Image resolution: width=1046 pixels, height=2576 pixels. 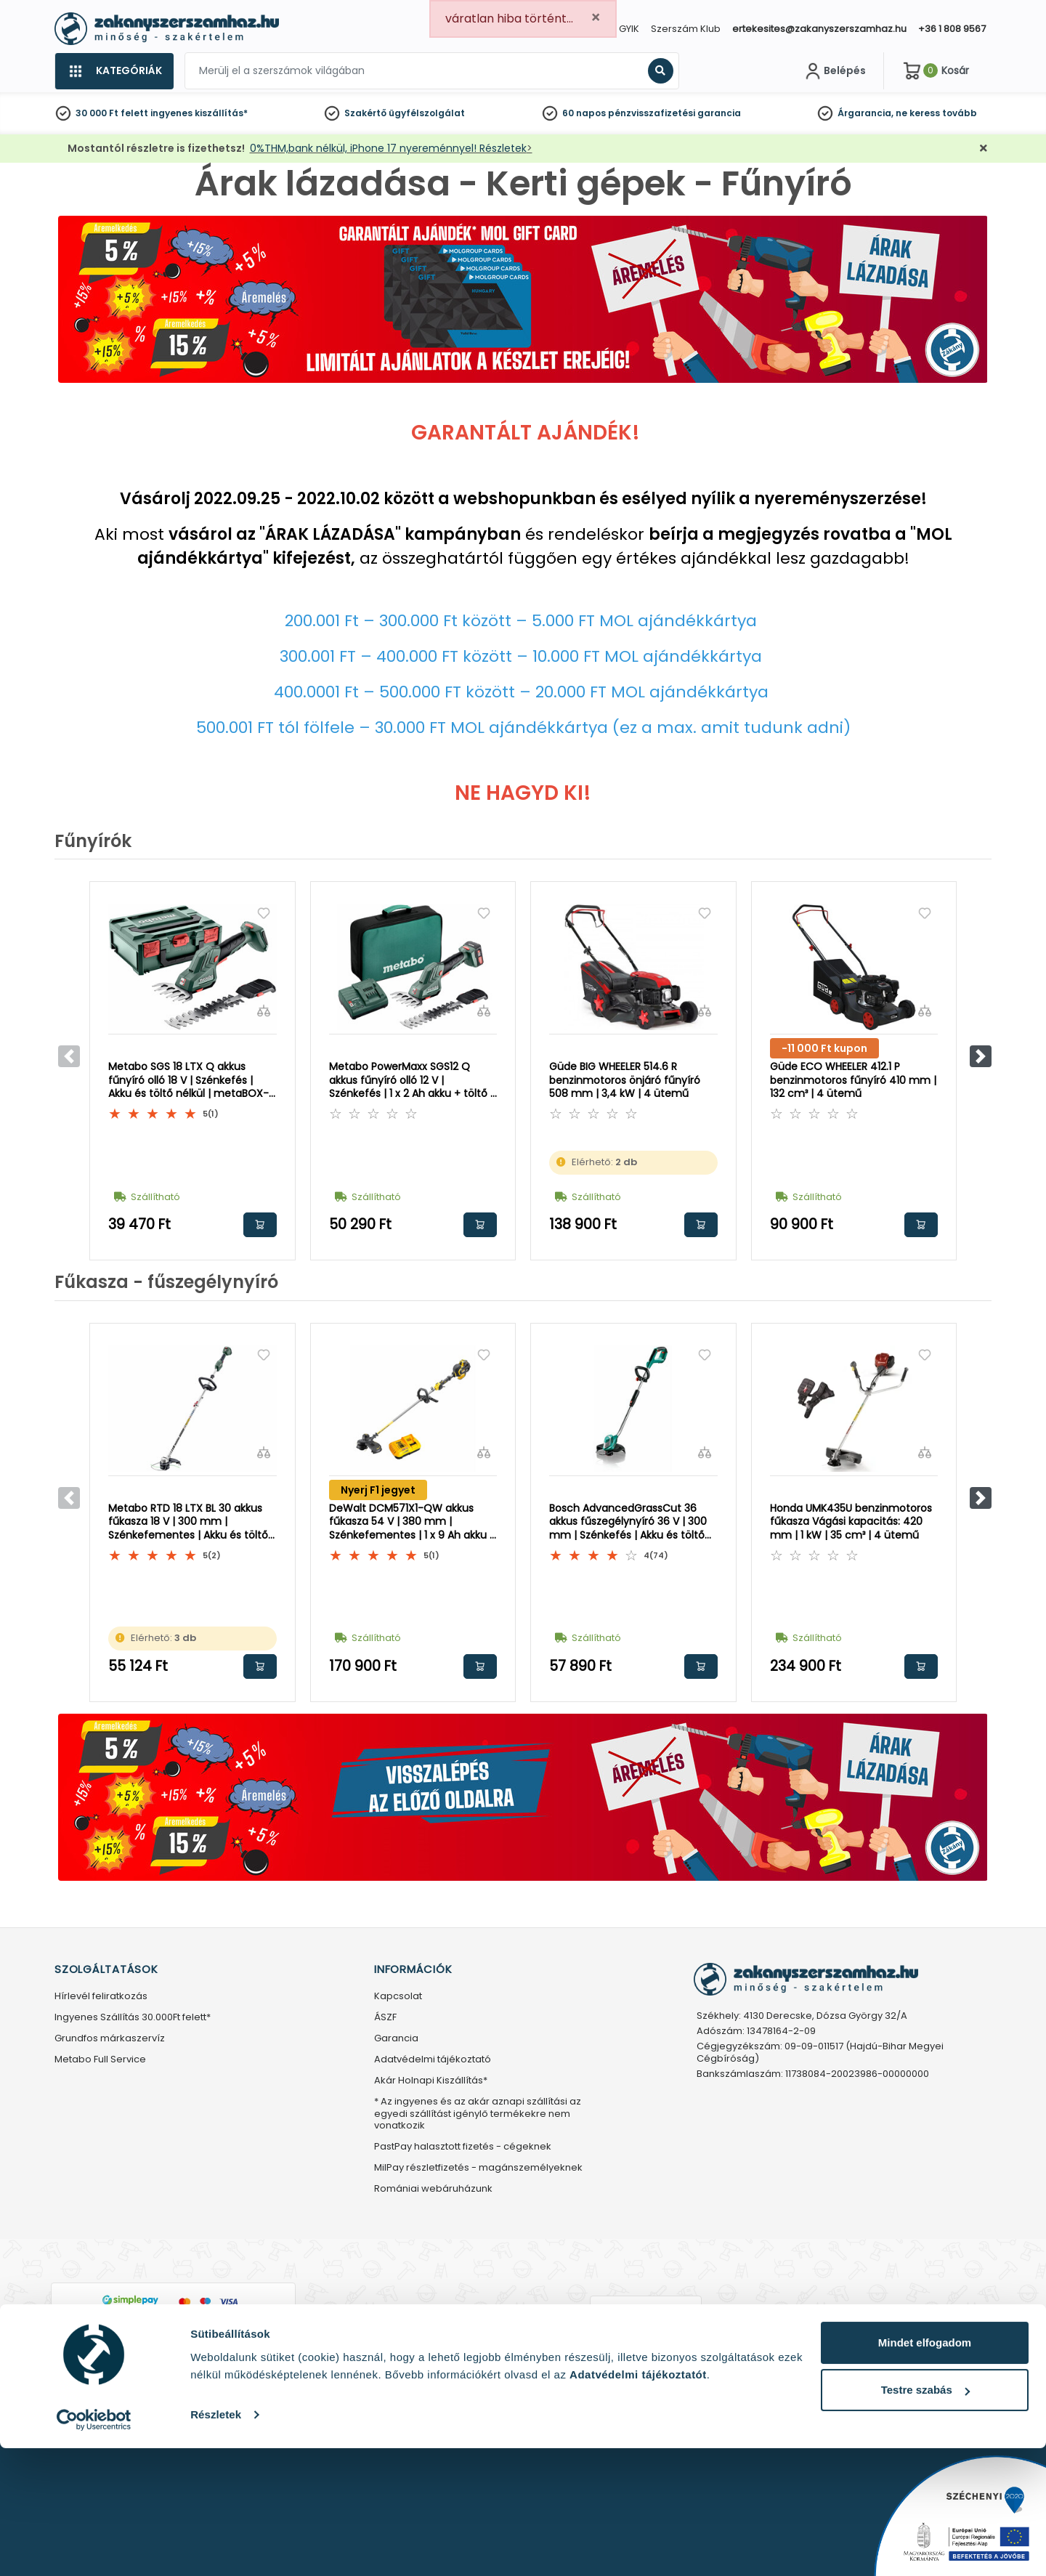 I want to click on Testre szabás, so click(x=925, y=2518).